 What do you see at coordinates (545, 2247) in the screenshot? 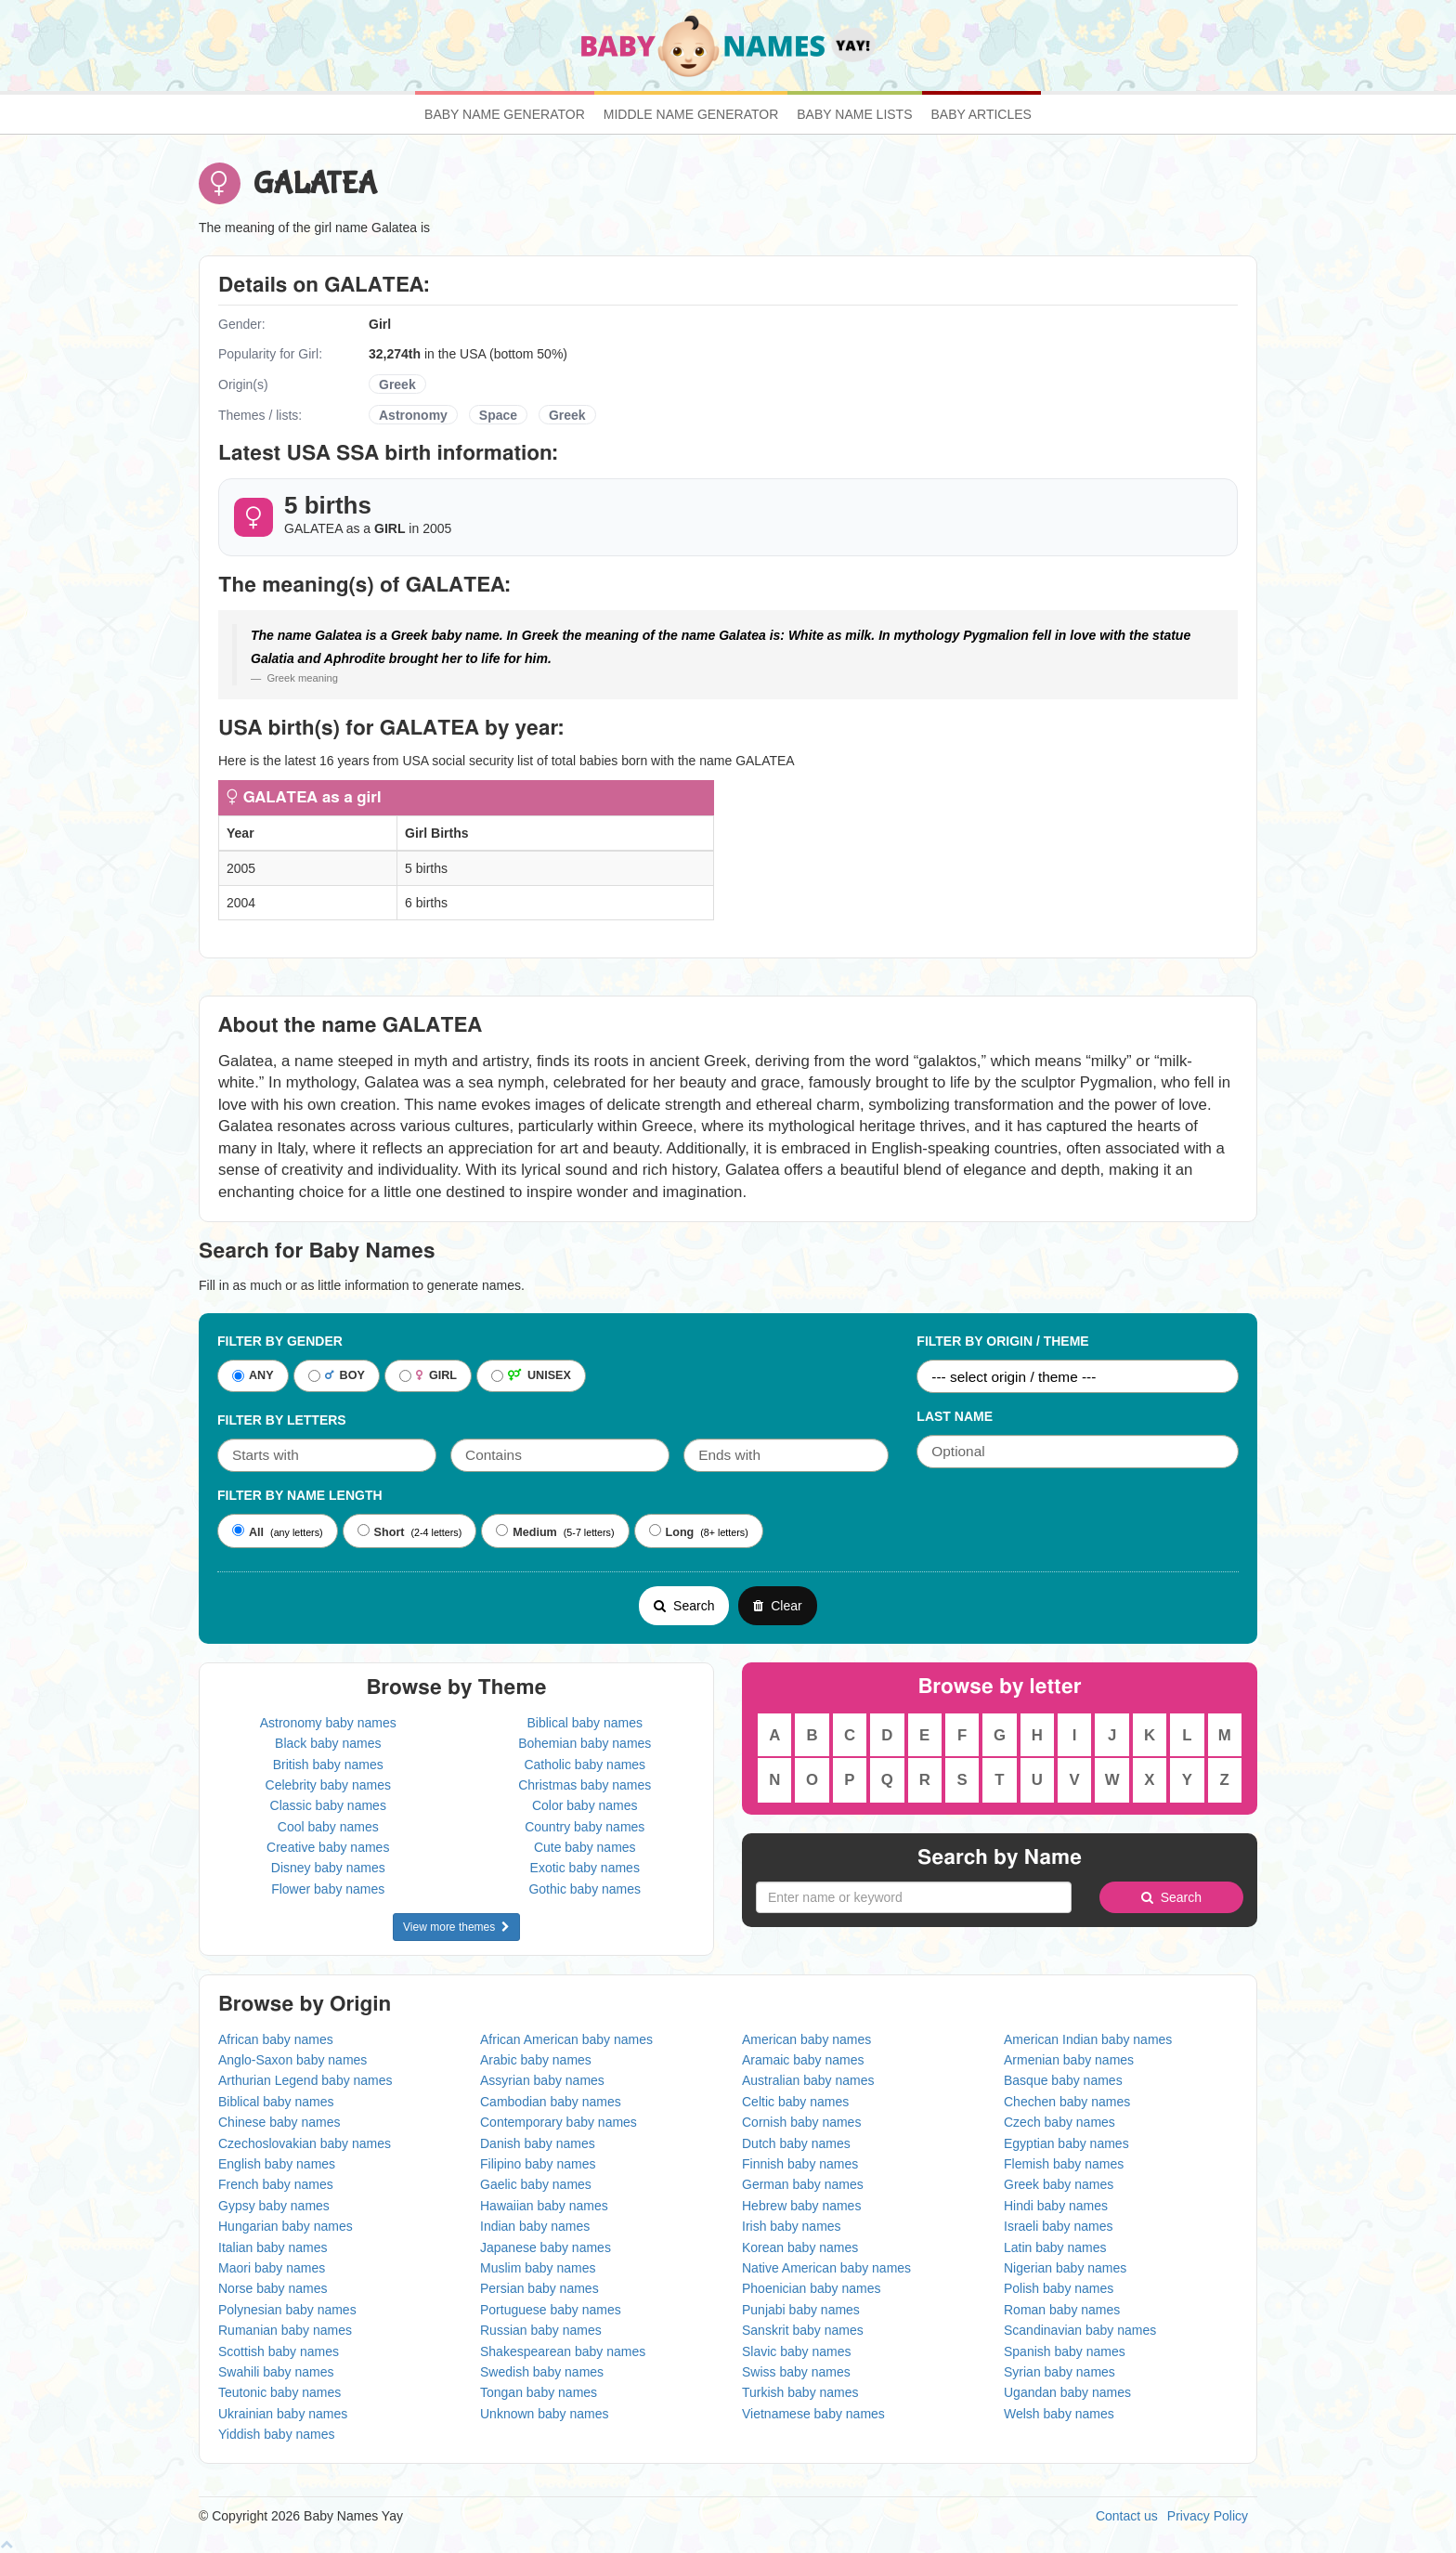
I see `Japanese baby names` at bounding box center [545, 2247].